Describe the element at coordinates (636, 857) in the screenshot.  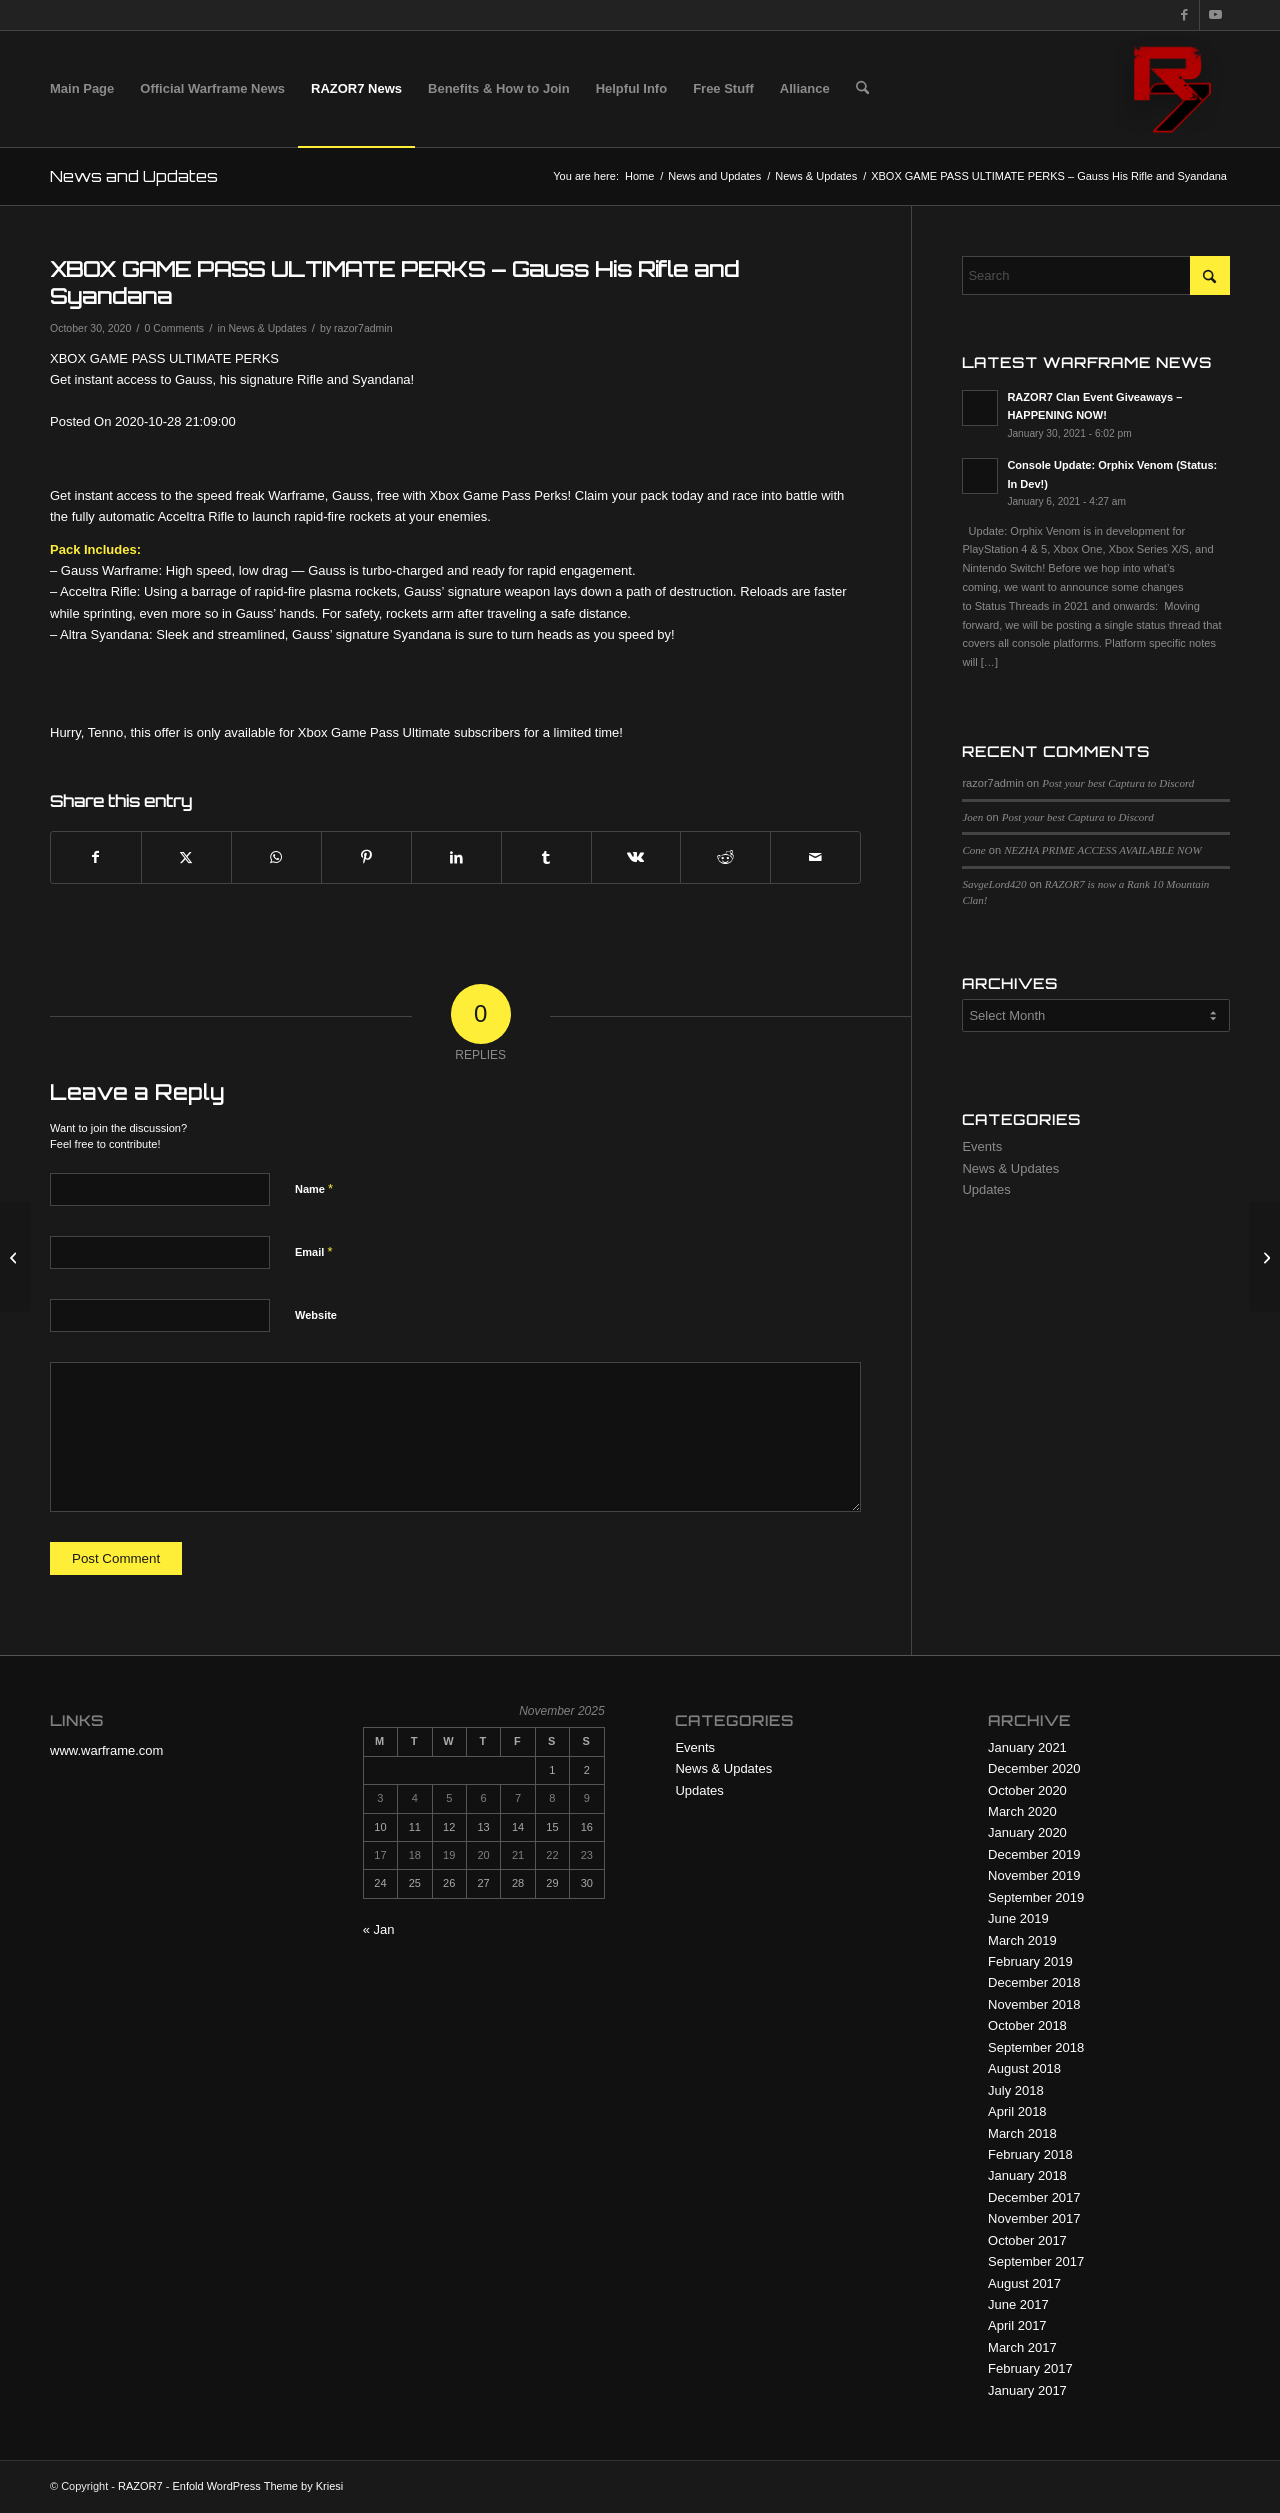
I see `[Share on Vk]` at that location.